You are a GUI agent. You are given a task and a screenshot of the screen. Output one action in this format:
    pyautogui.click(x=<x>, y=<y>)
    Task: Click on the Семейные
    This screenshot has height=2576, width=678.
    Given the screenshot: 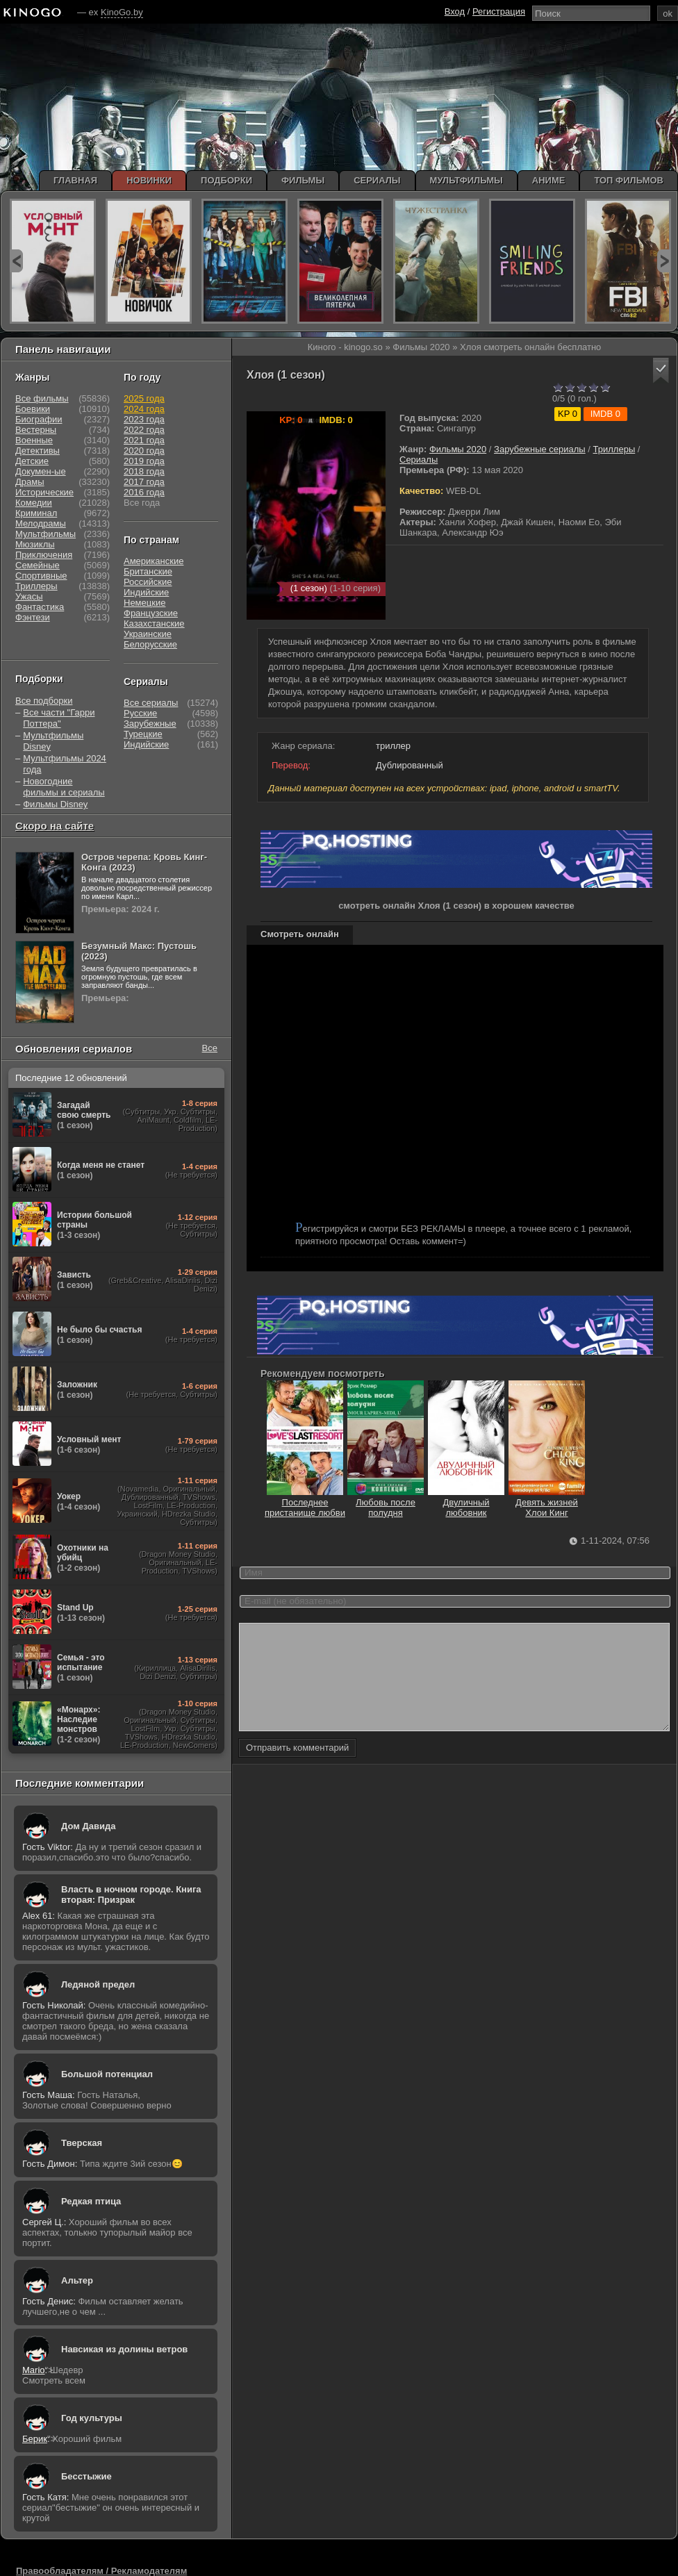 What is the action you would take?
    pyautogui.click(x=37, y=565)
    